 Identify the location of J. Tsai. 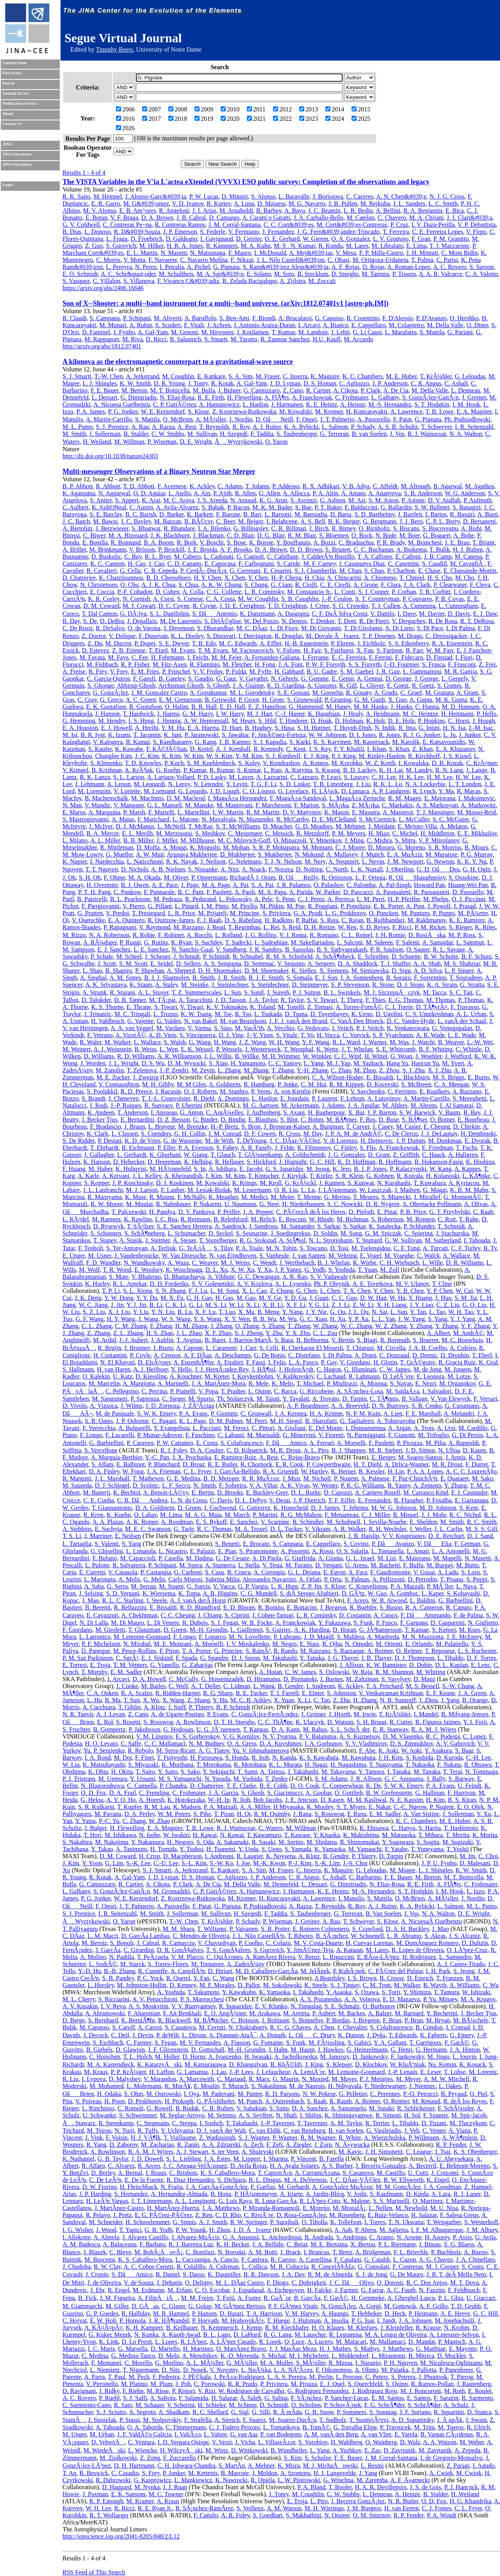
(442, 2151).